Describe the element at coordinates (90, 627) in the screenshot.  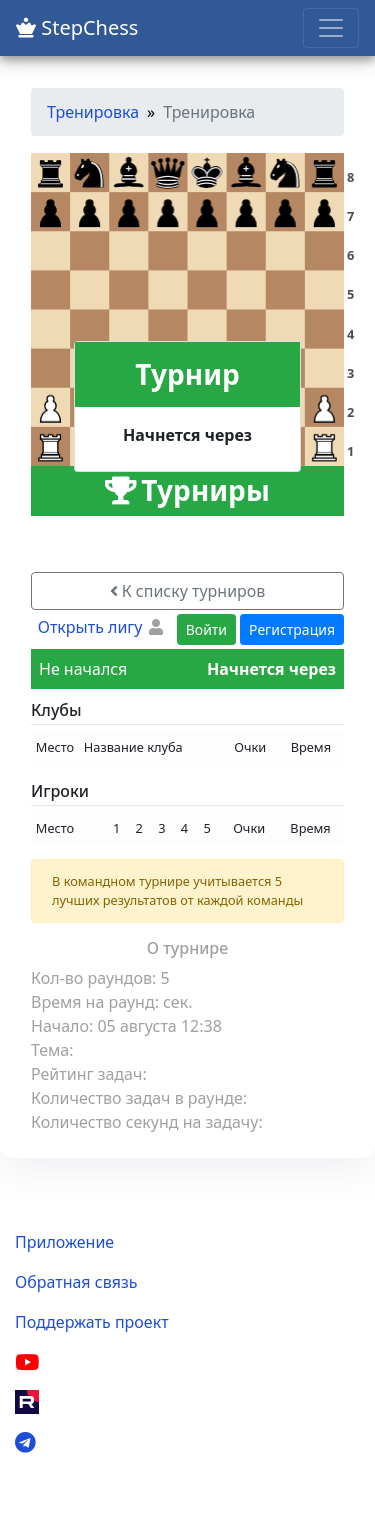
I see `Открыть лигу` at that location.